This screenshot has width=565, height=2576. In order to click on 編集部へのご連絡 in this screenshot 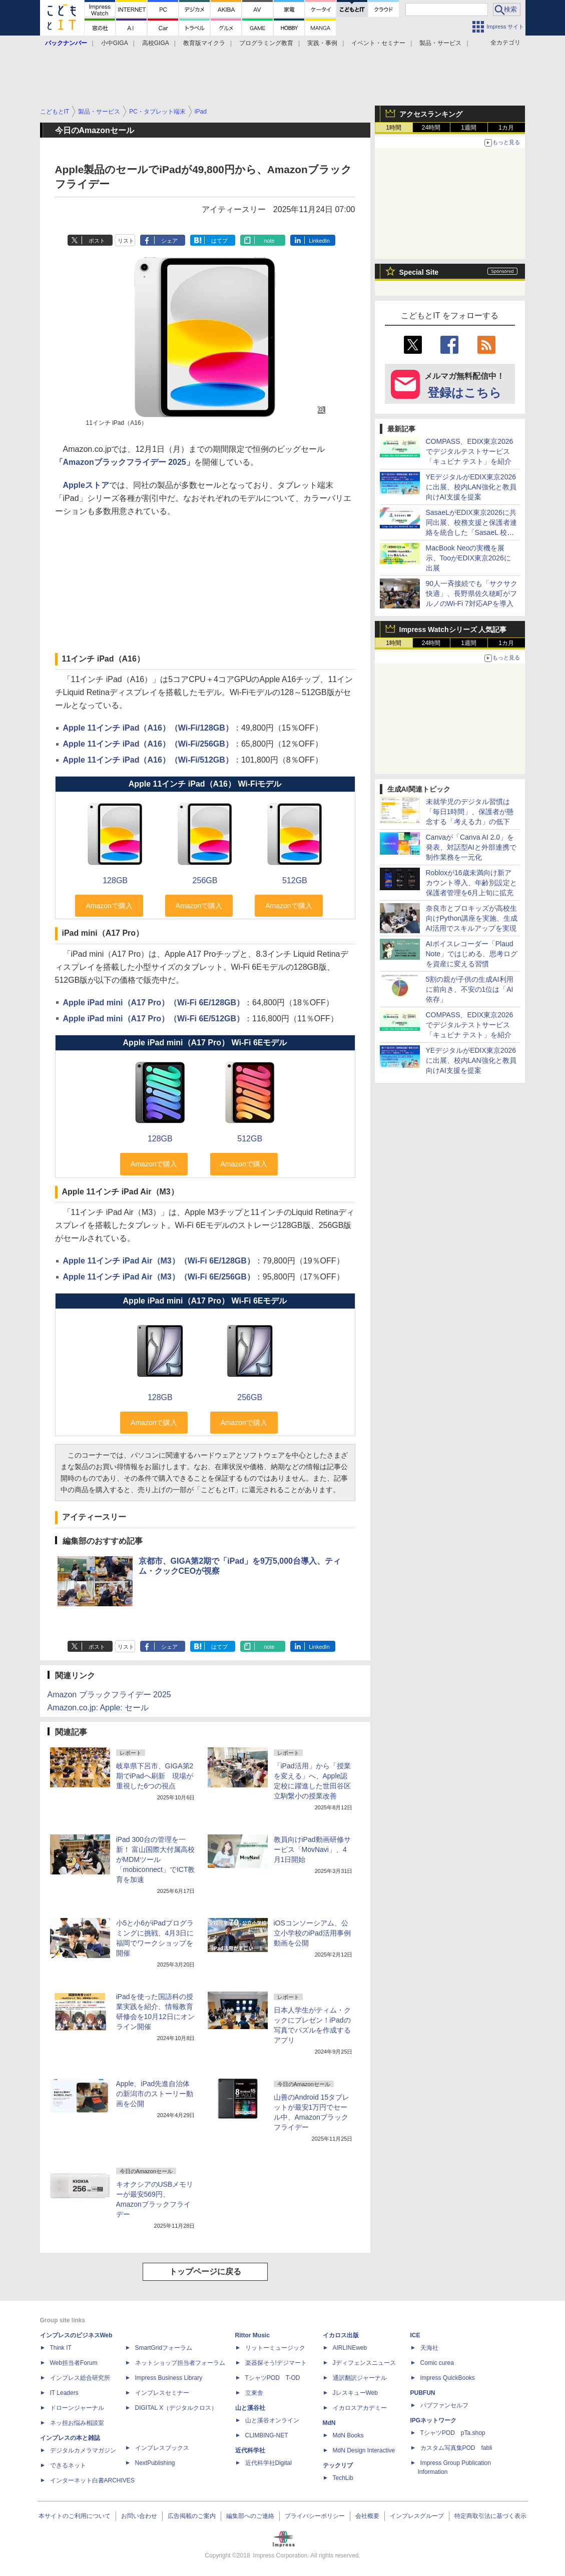, I will do `click(250, 2515)`.